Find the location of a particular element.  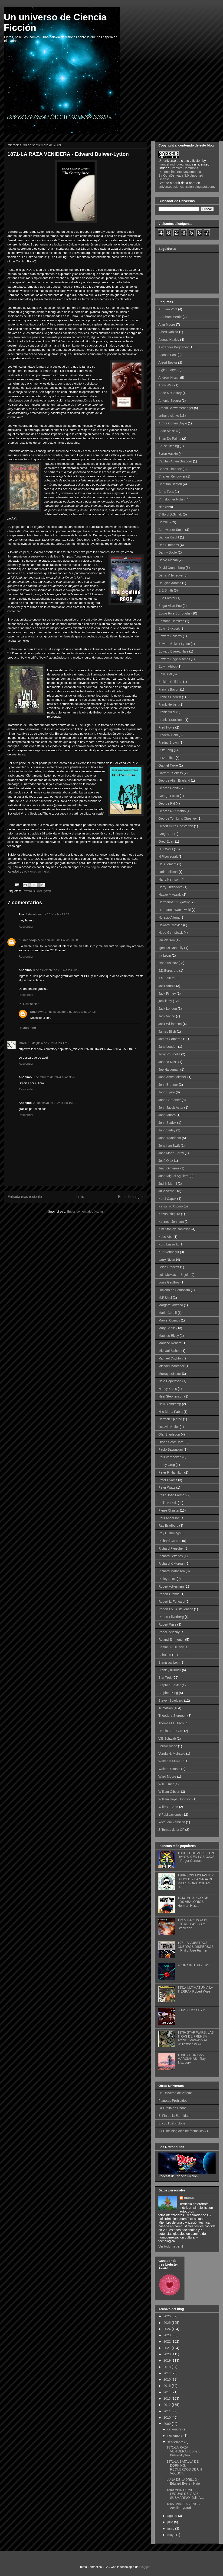

Juan Miguel Aguilera is located at coordinates (173, 1176).